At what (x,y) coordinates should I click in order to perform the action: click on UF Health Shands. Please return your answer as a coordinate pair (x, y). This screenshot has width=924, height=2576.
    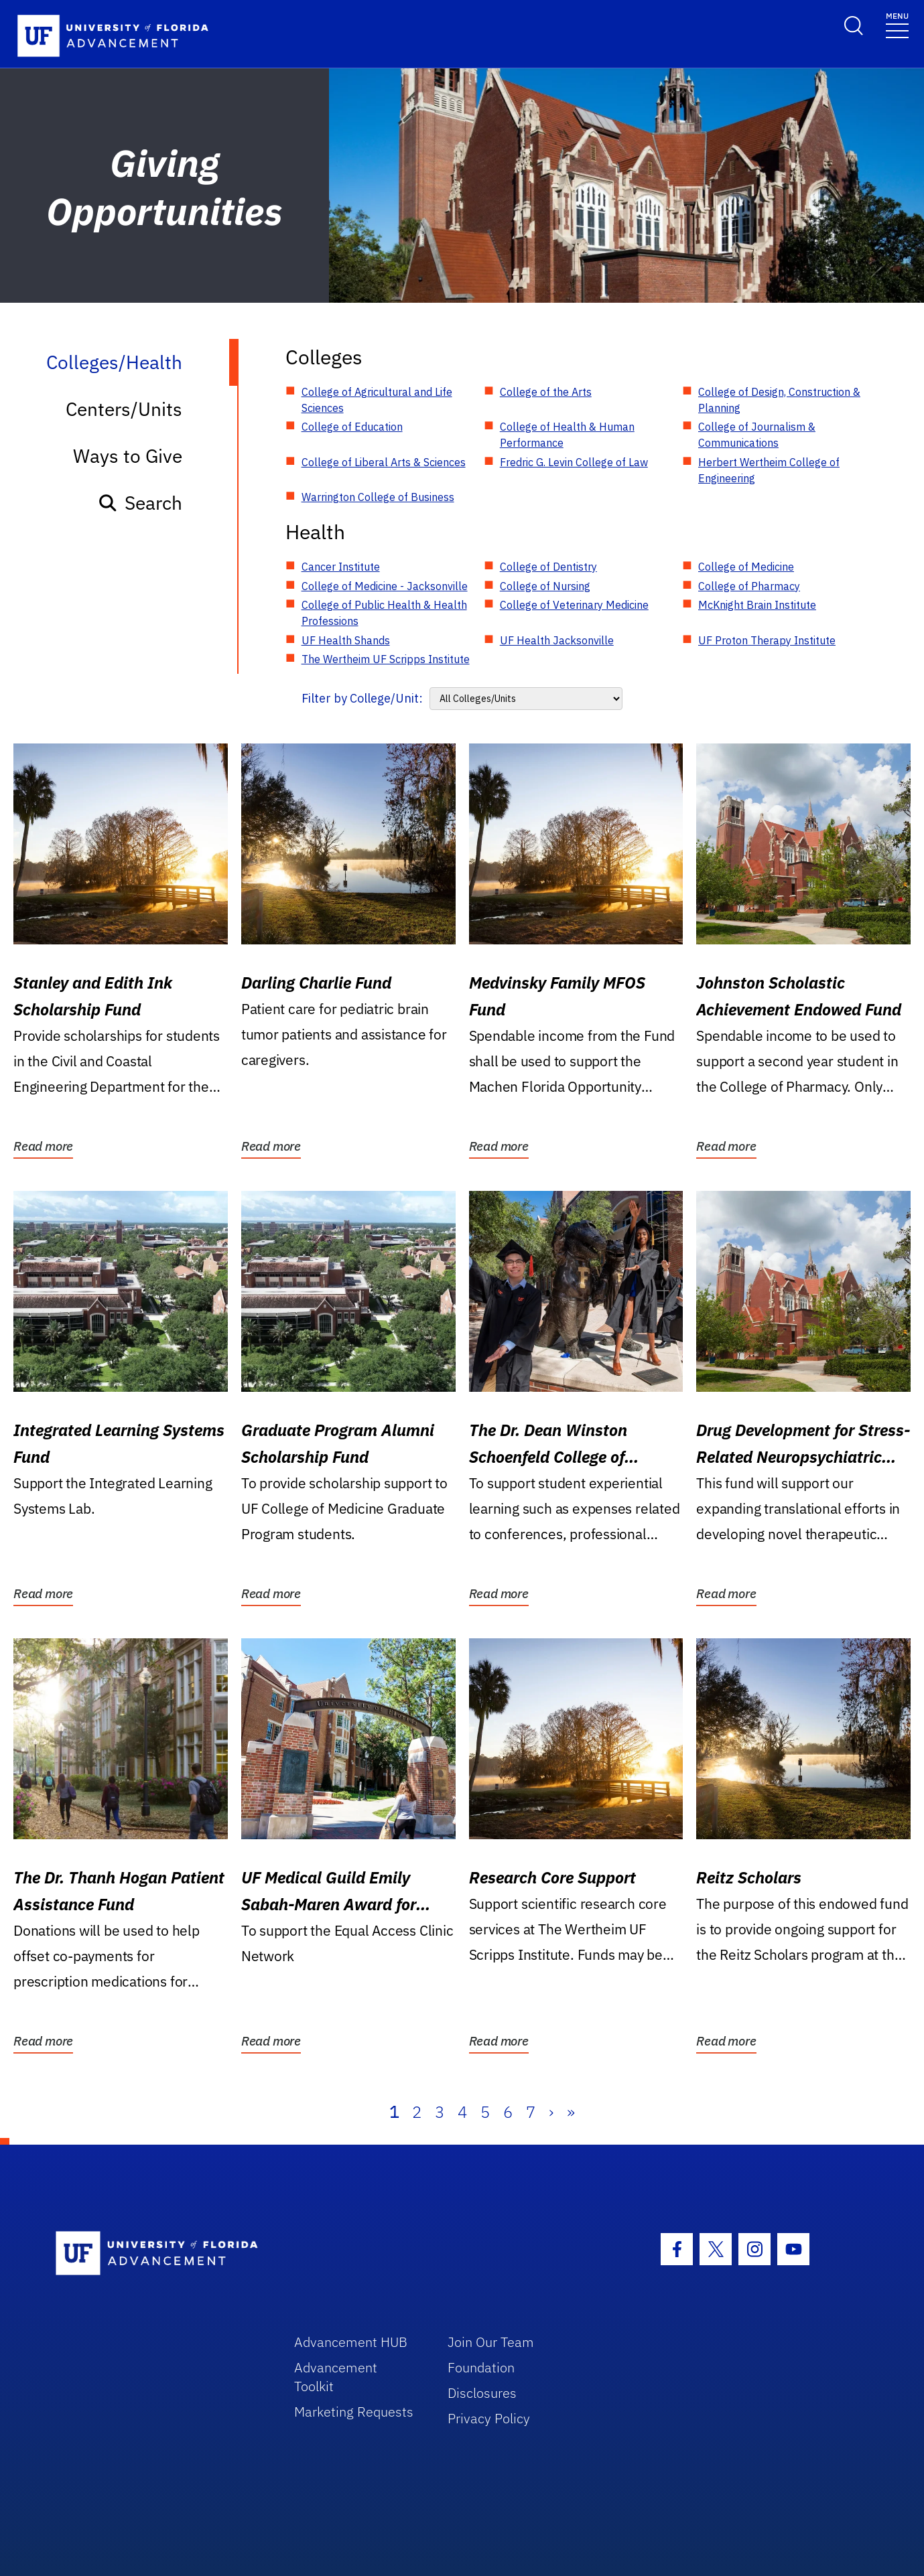
    Looking at the image, I should click on (346, 640).